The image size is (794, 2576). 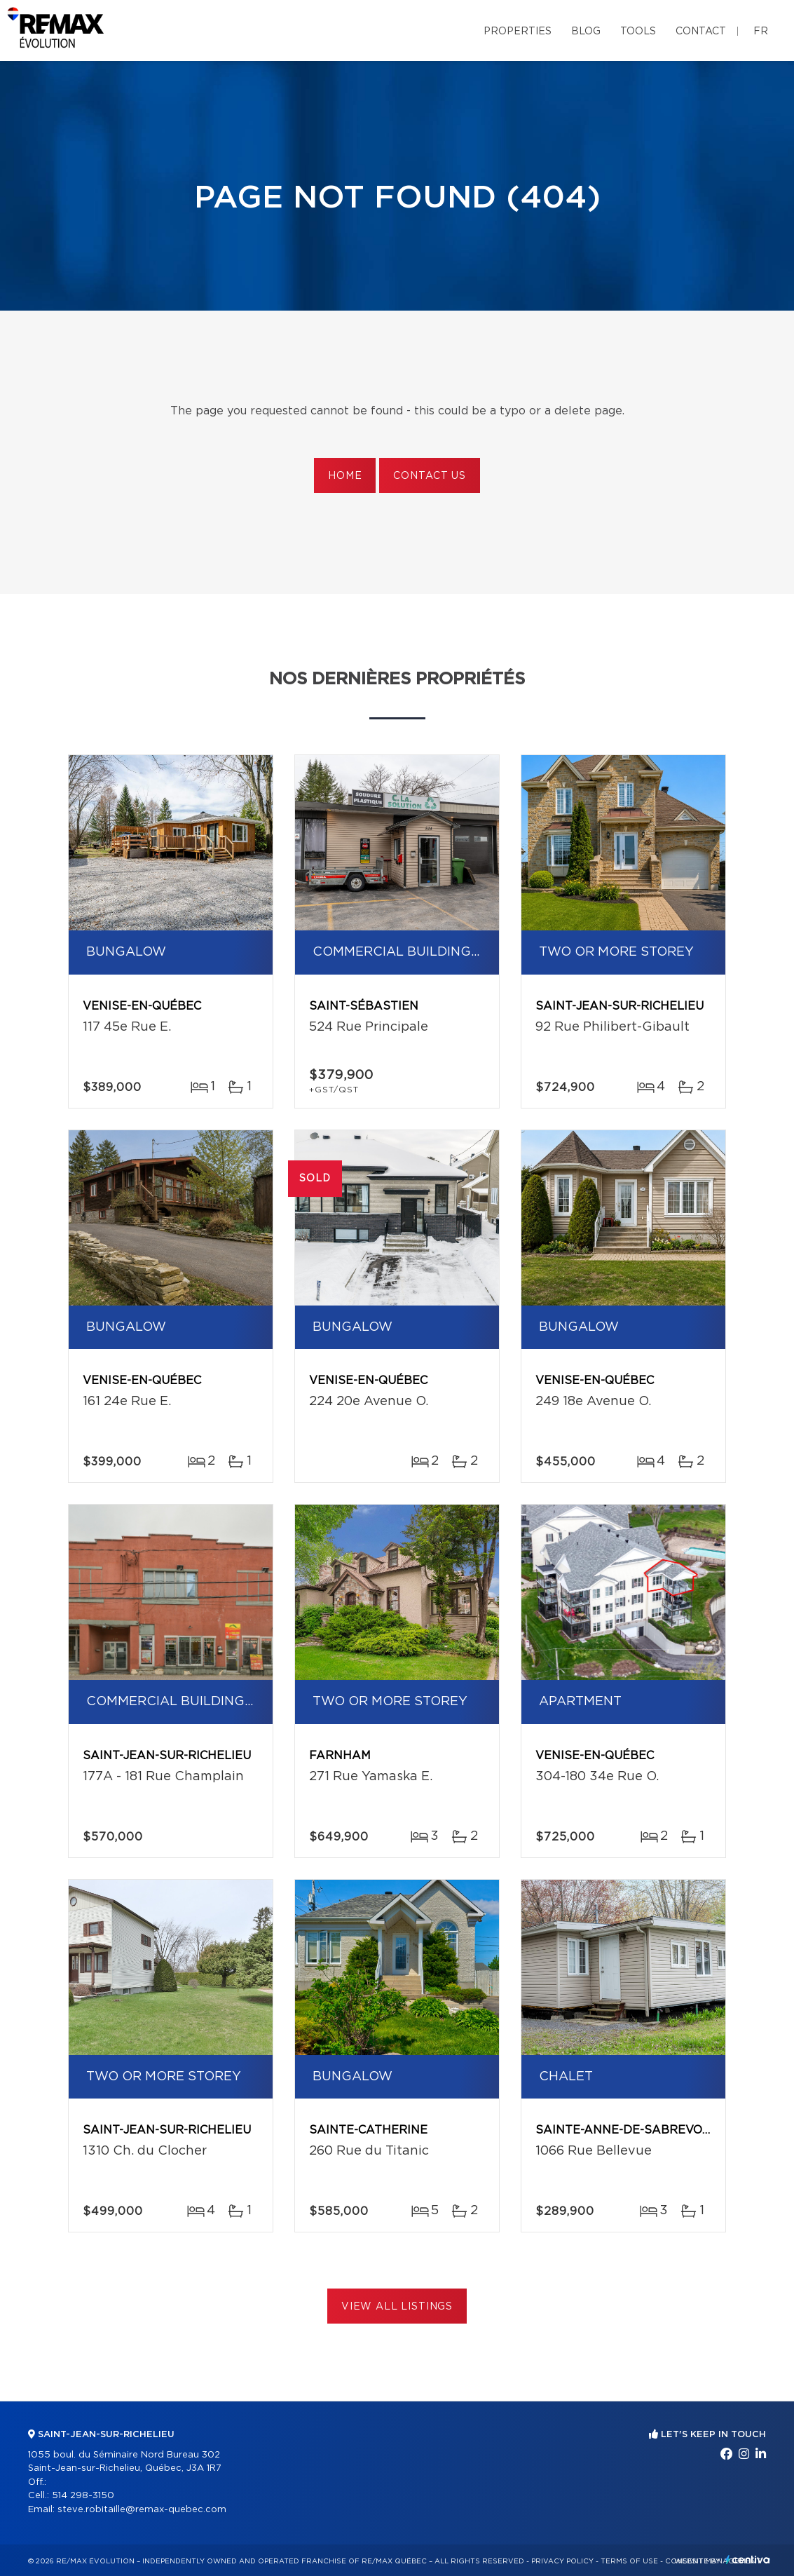 What do you see at coordinates (562, 2561) in the screenshot?
I see `Privacy Policy` at bounding box center [562, 2561].